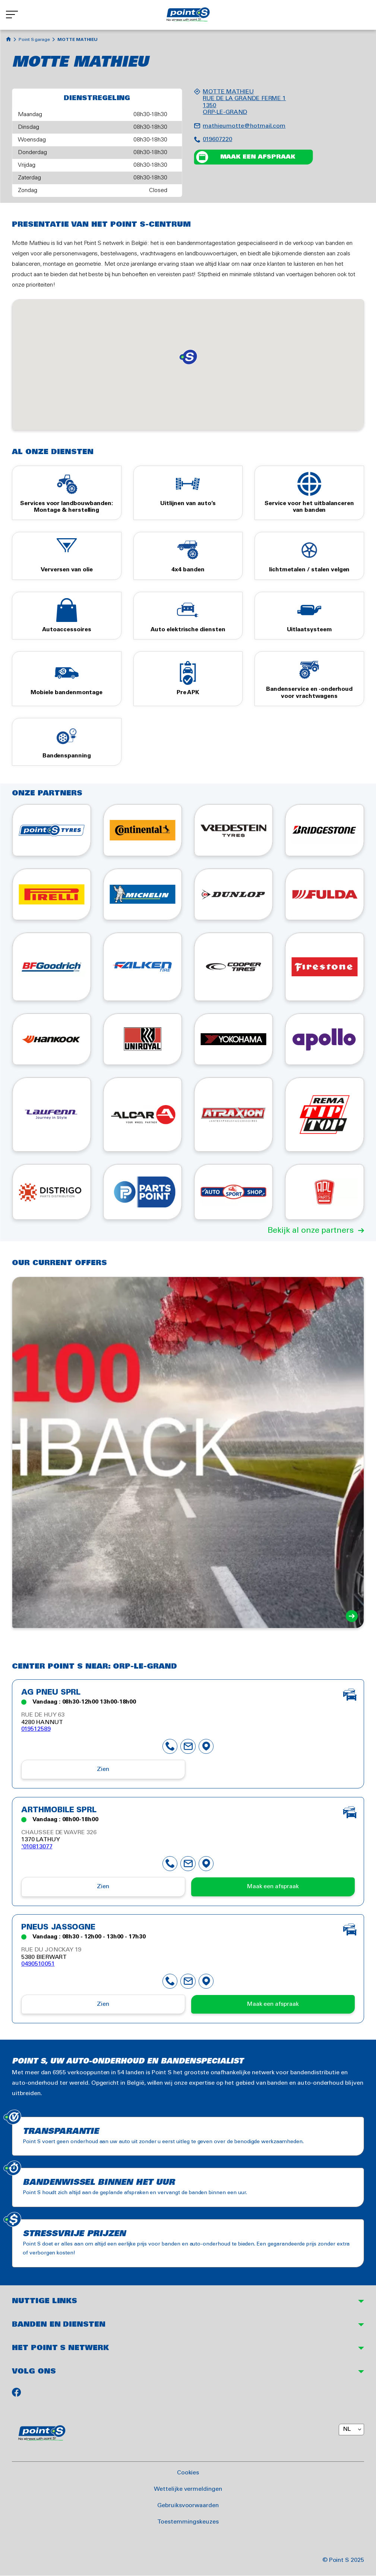 This screenshot has height=2576, width=376. I want to click on Point S garage, so click(34, 40).